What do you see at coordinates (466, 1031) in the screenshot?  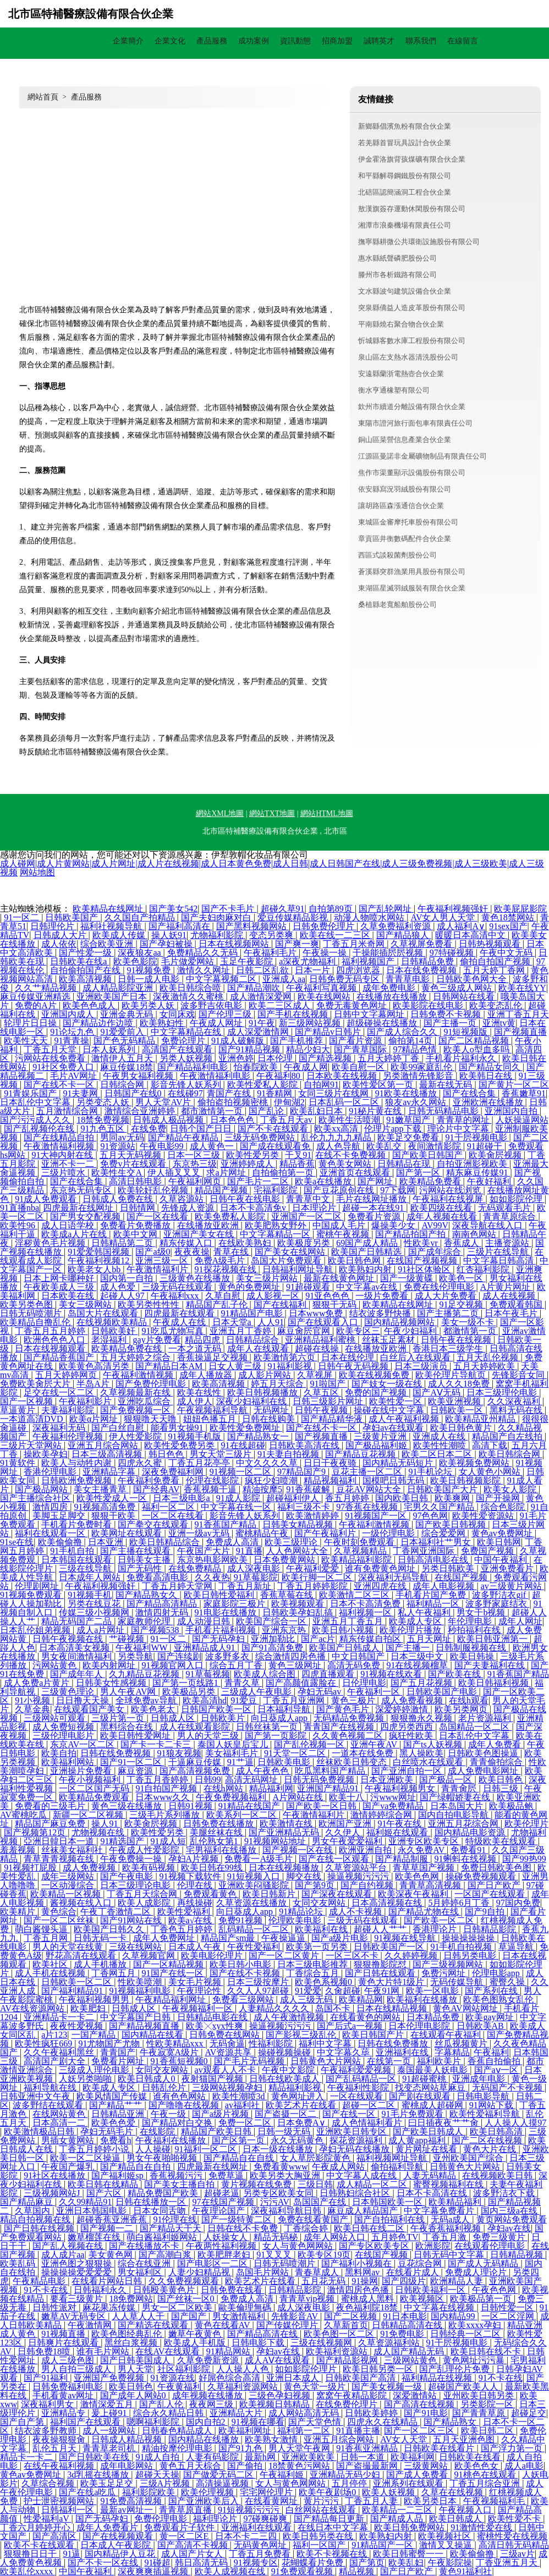 I see `91短视频版` at bounding box center [466, 1031].